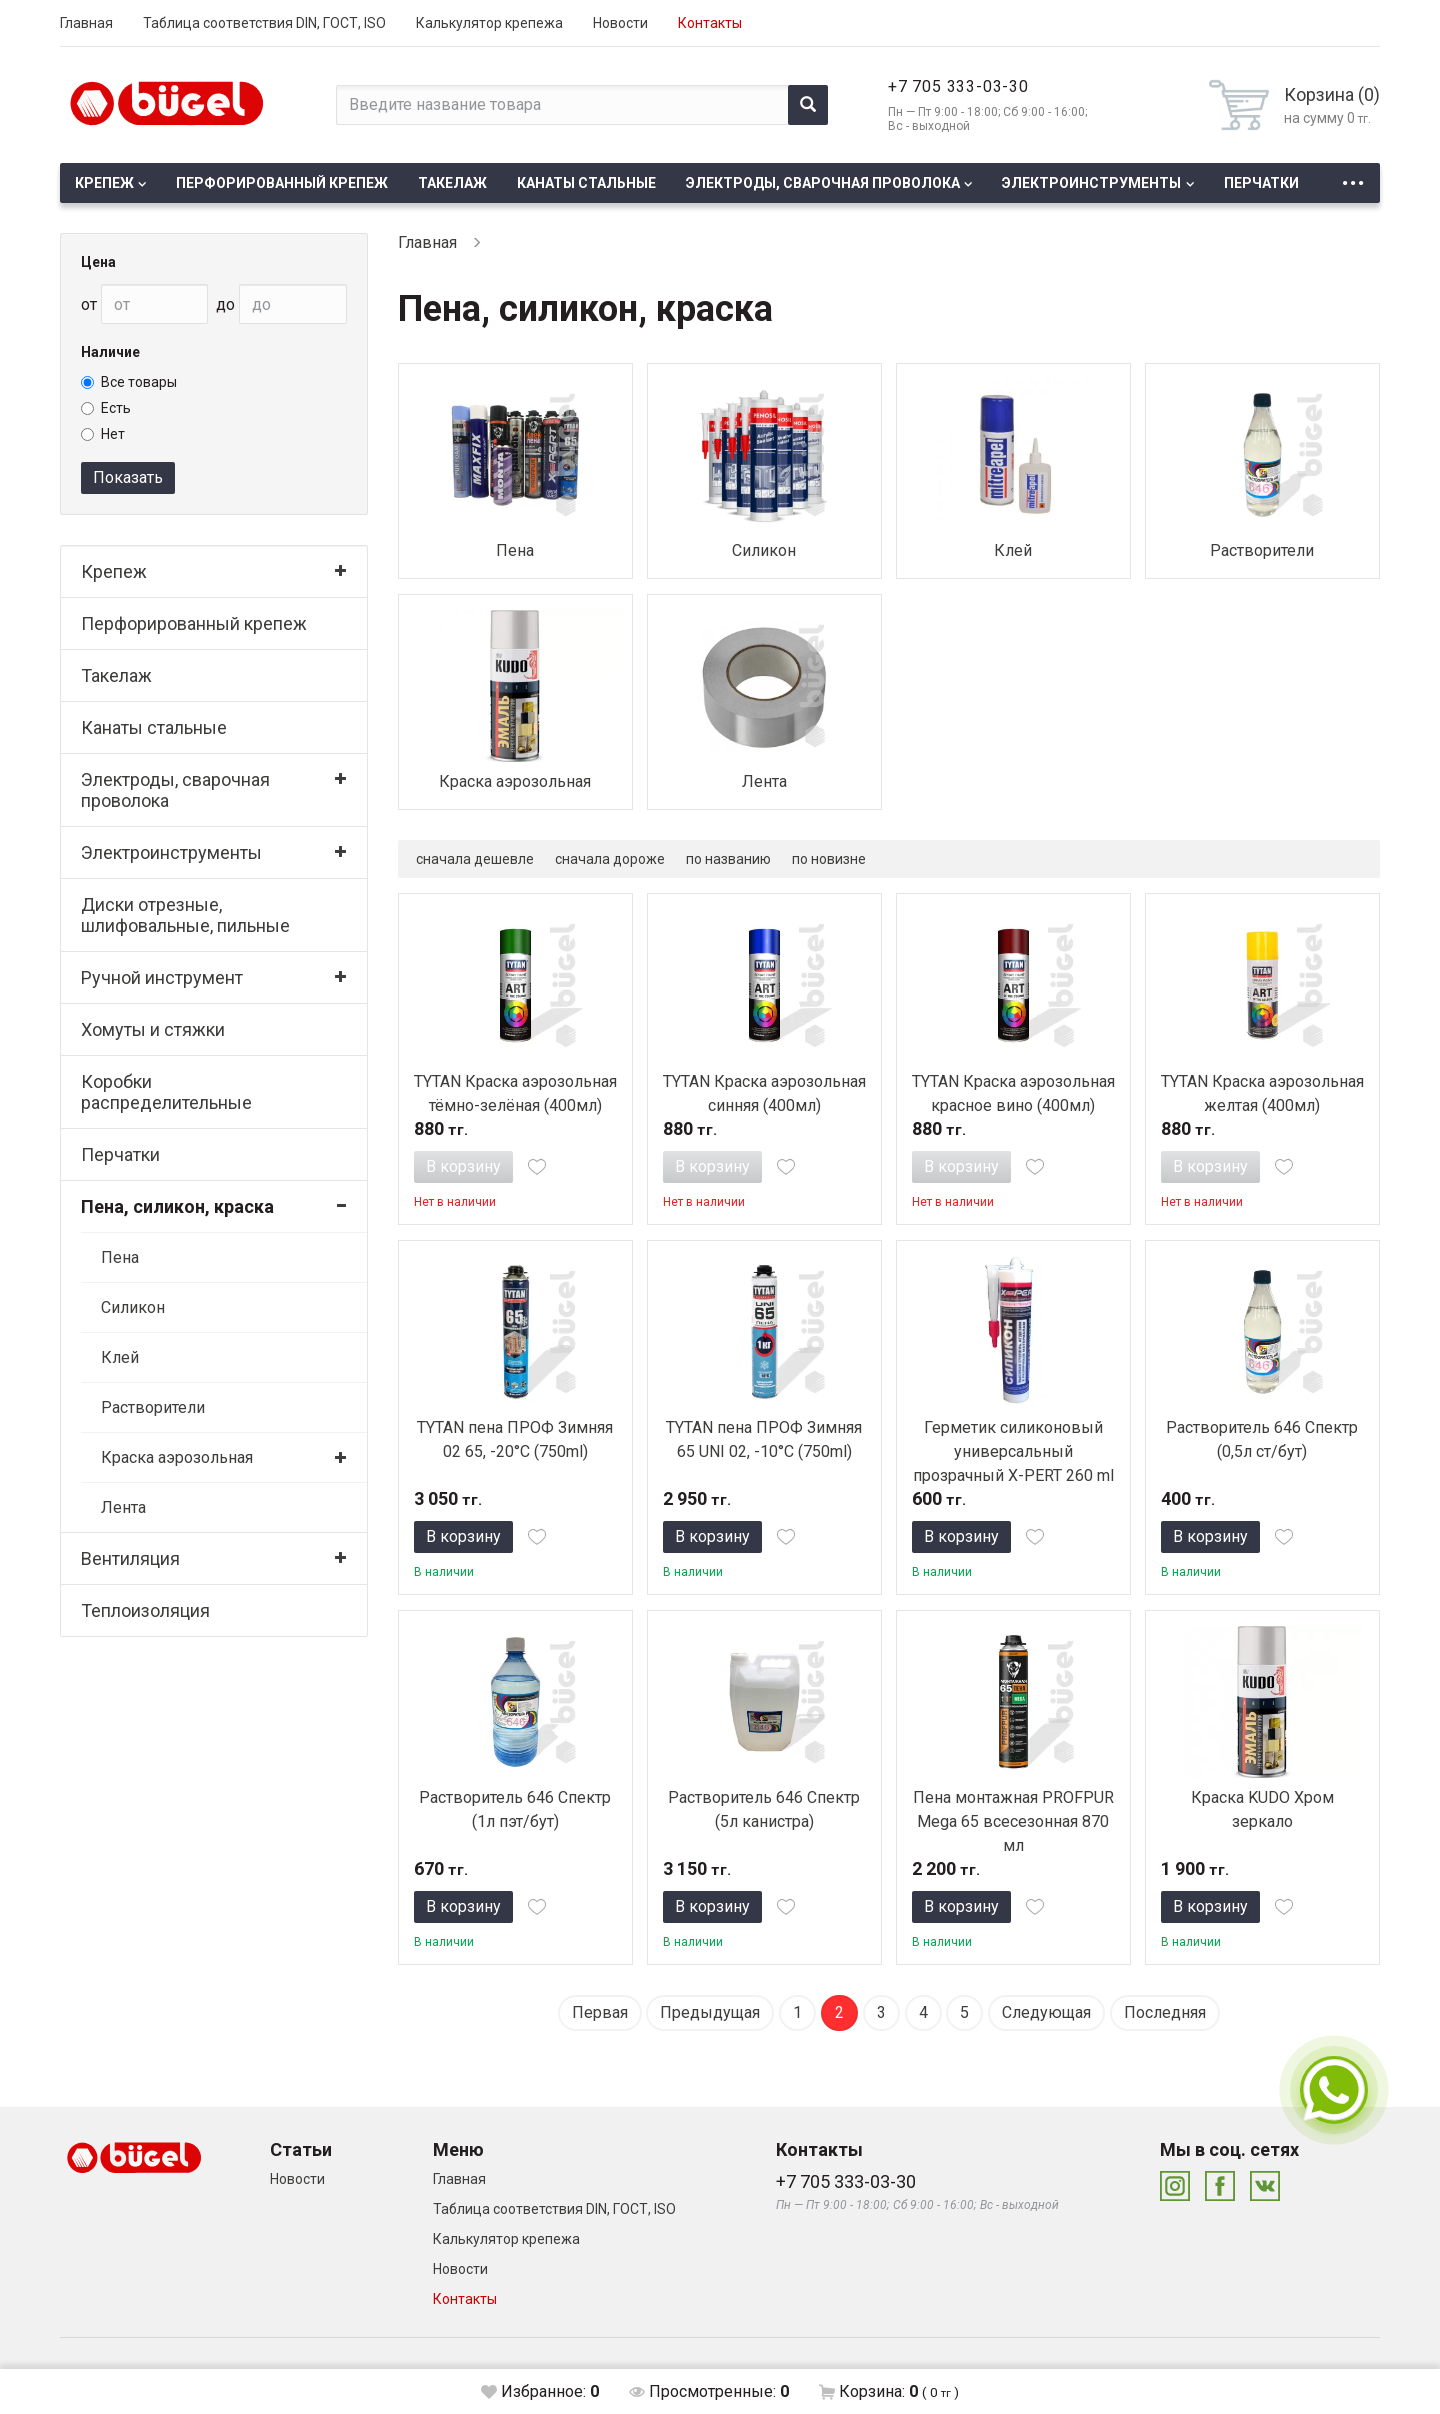 Image resolution: width=1440 pixels, height=2414 pixels. What do you see at coordinates (1165, 2012) in the screenshot?
I see `Последняя` at bounding box center [1165, 2012].